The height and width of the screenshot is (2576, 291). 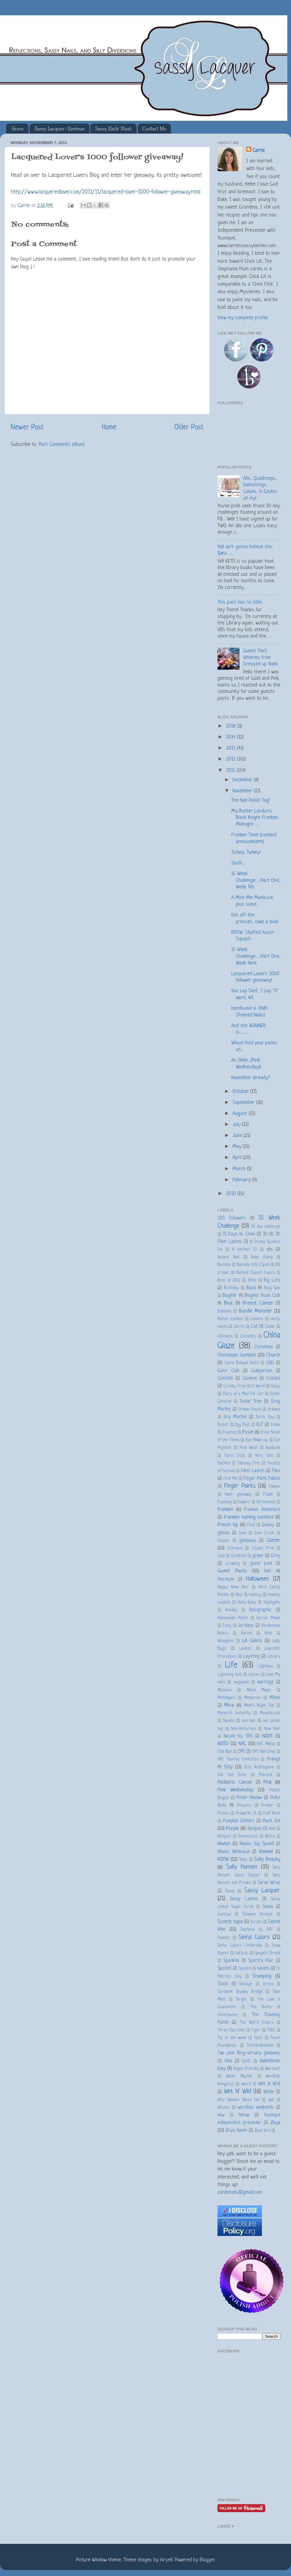 I want to click on Fantasy Fire, so click(x=249, y=1463).